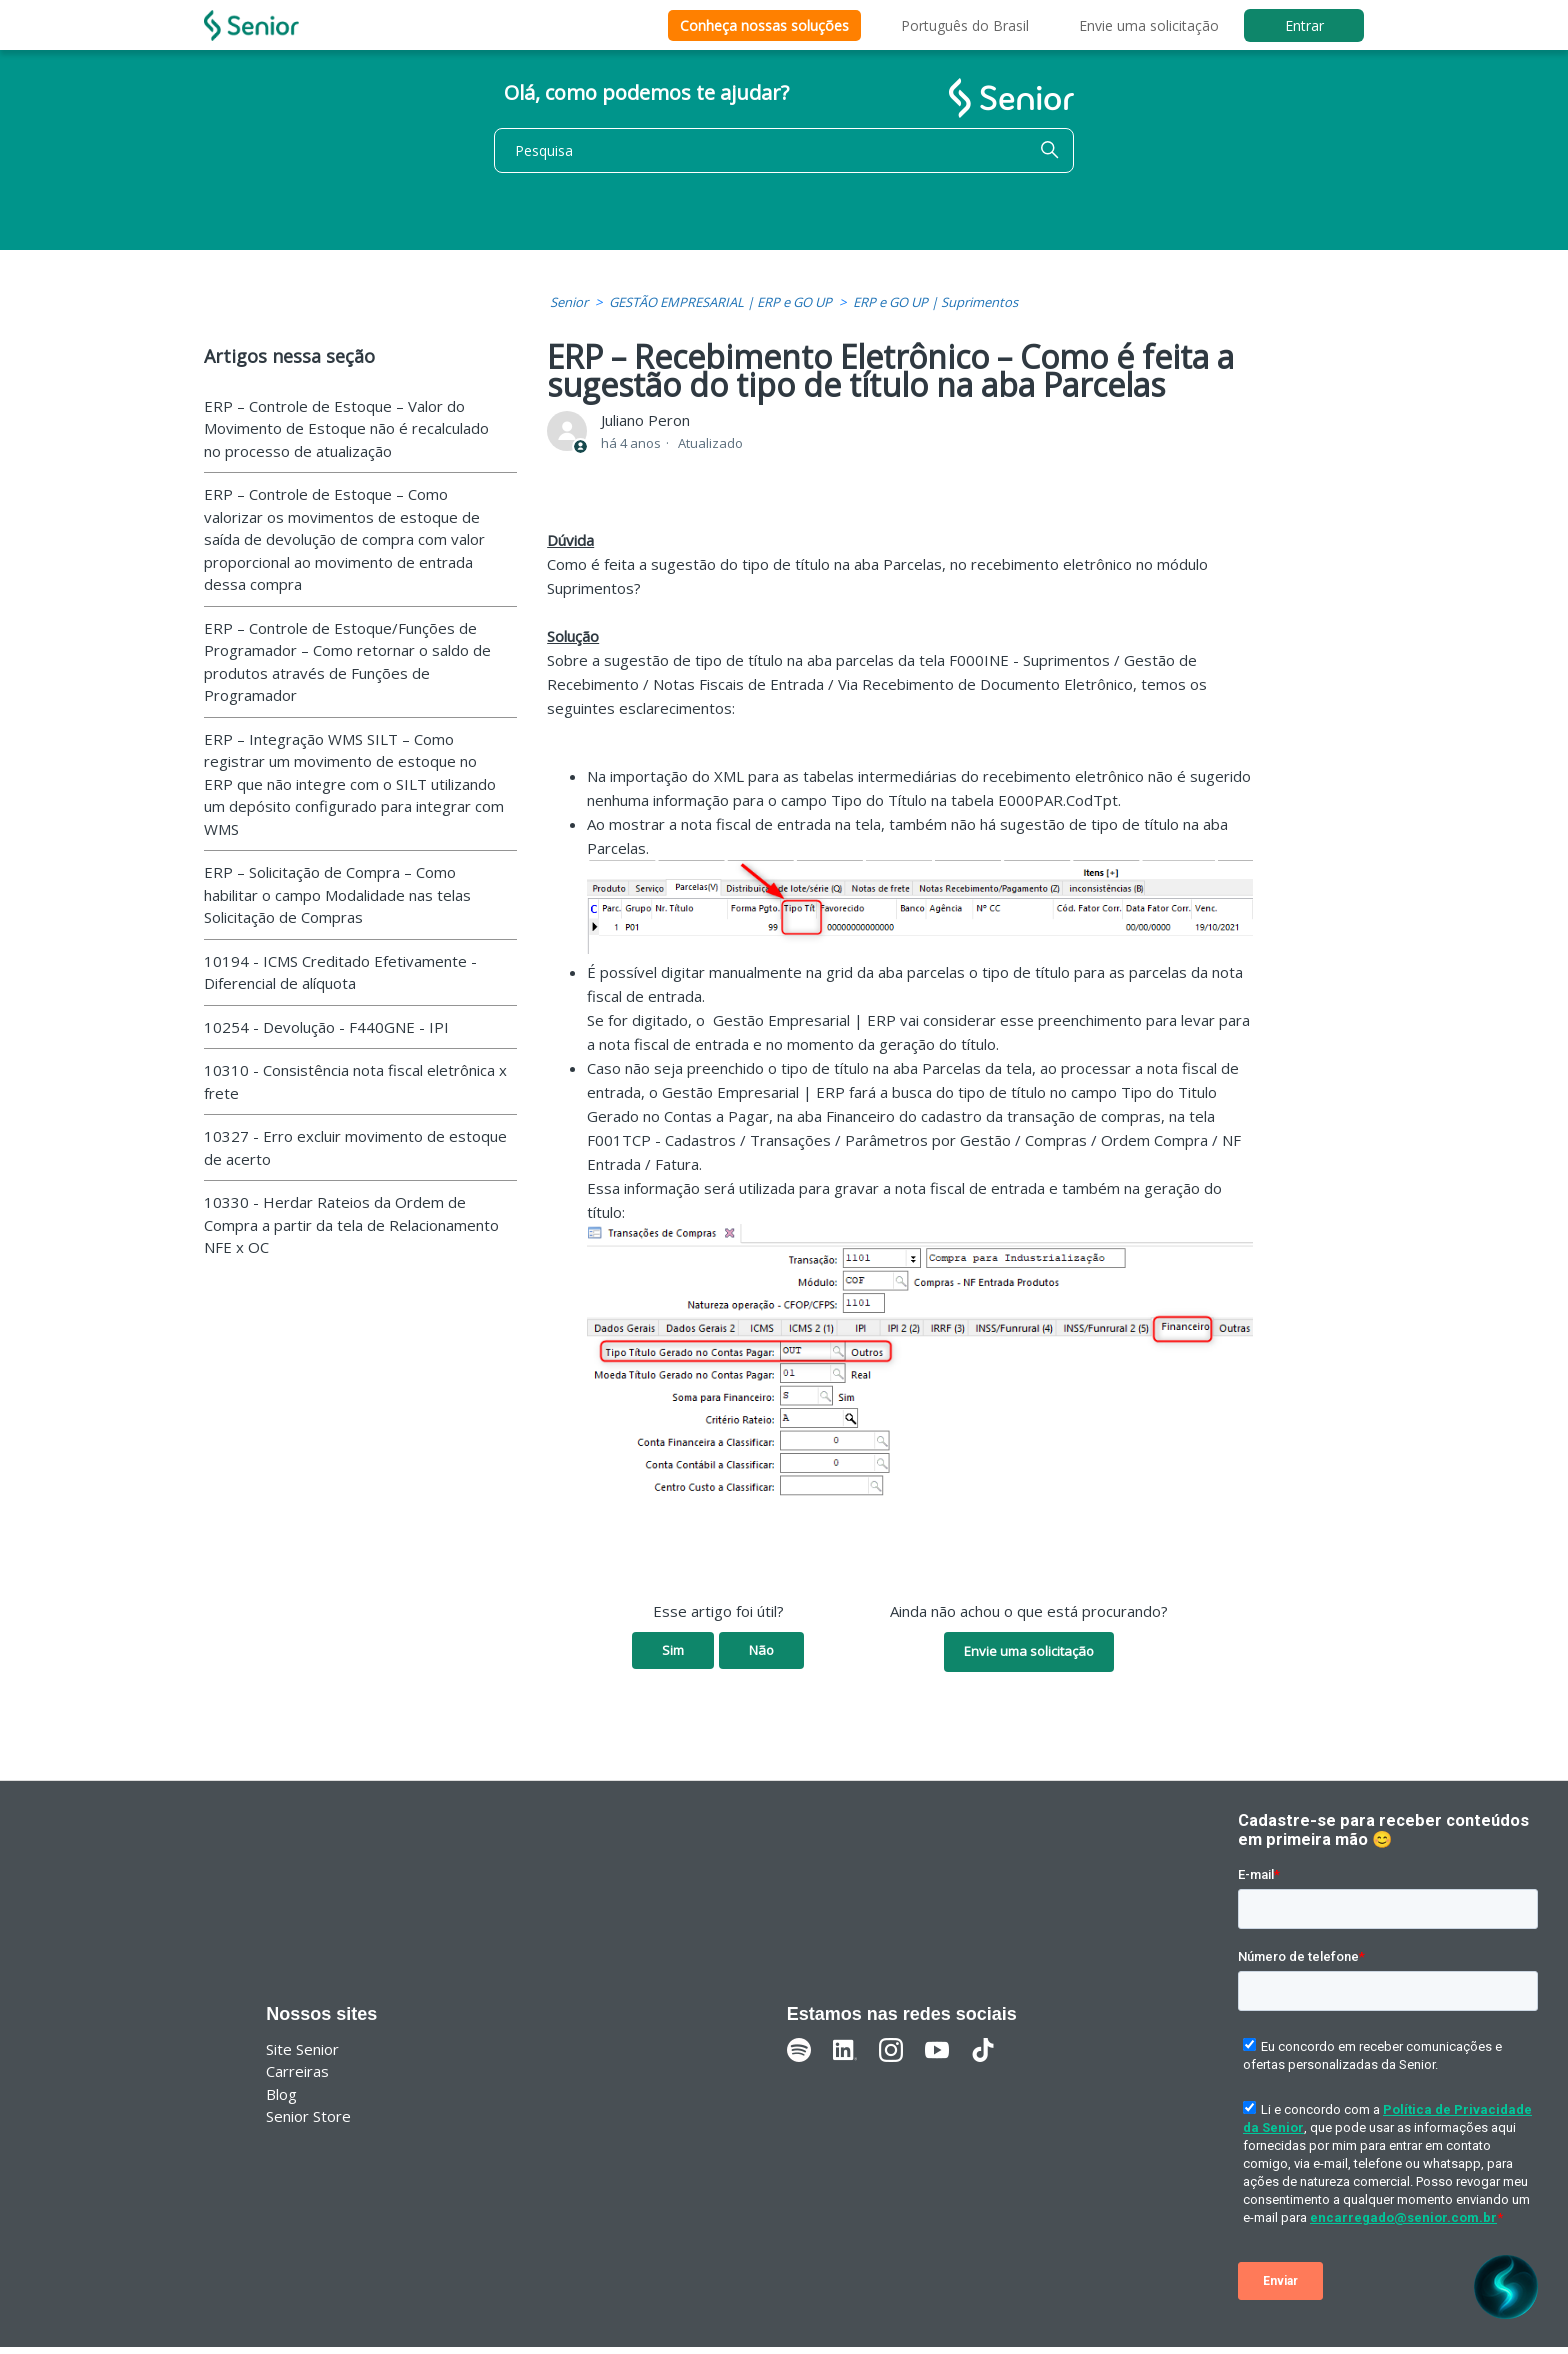 This screenshot has width=1568, height=2354. What do you see at coordinates (340, 972) in the screenshot?
I see `10194 - ICMS Creditado Efetivamente - Diferencial de alíquota` at bounding box center [340, 972].